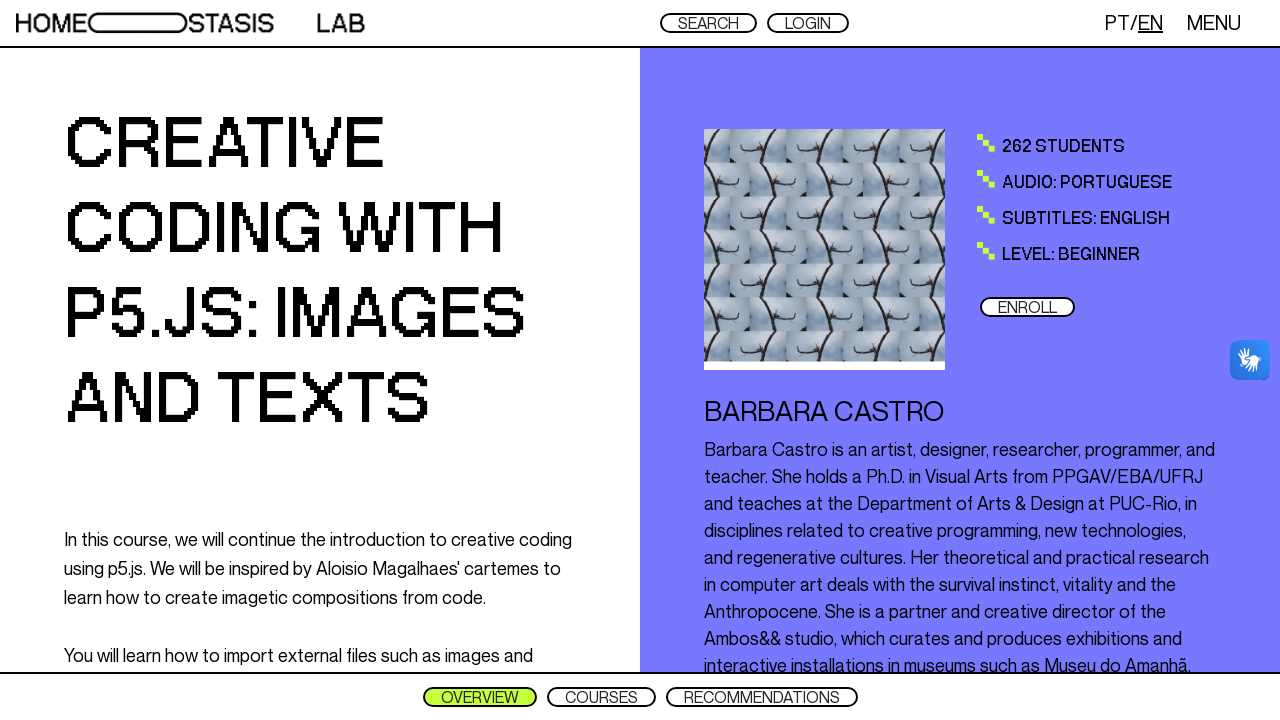 The height and width of the screenshot is (720, 1280). I want to click on EN, so click(1150, 22).